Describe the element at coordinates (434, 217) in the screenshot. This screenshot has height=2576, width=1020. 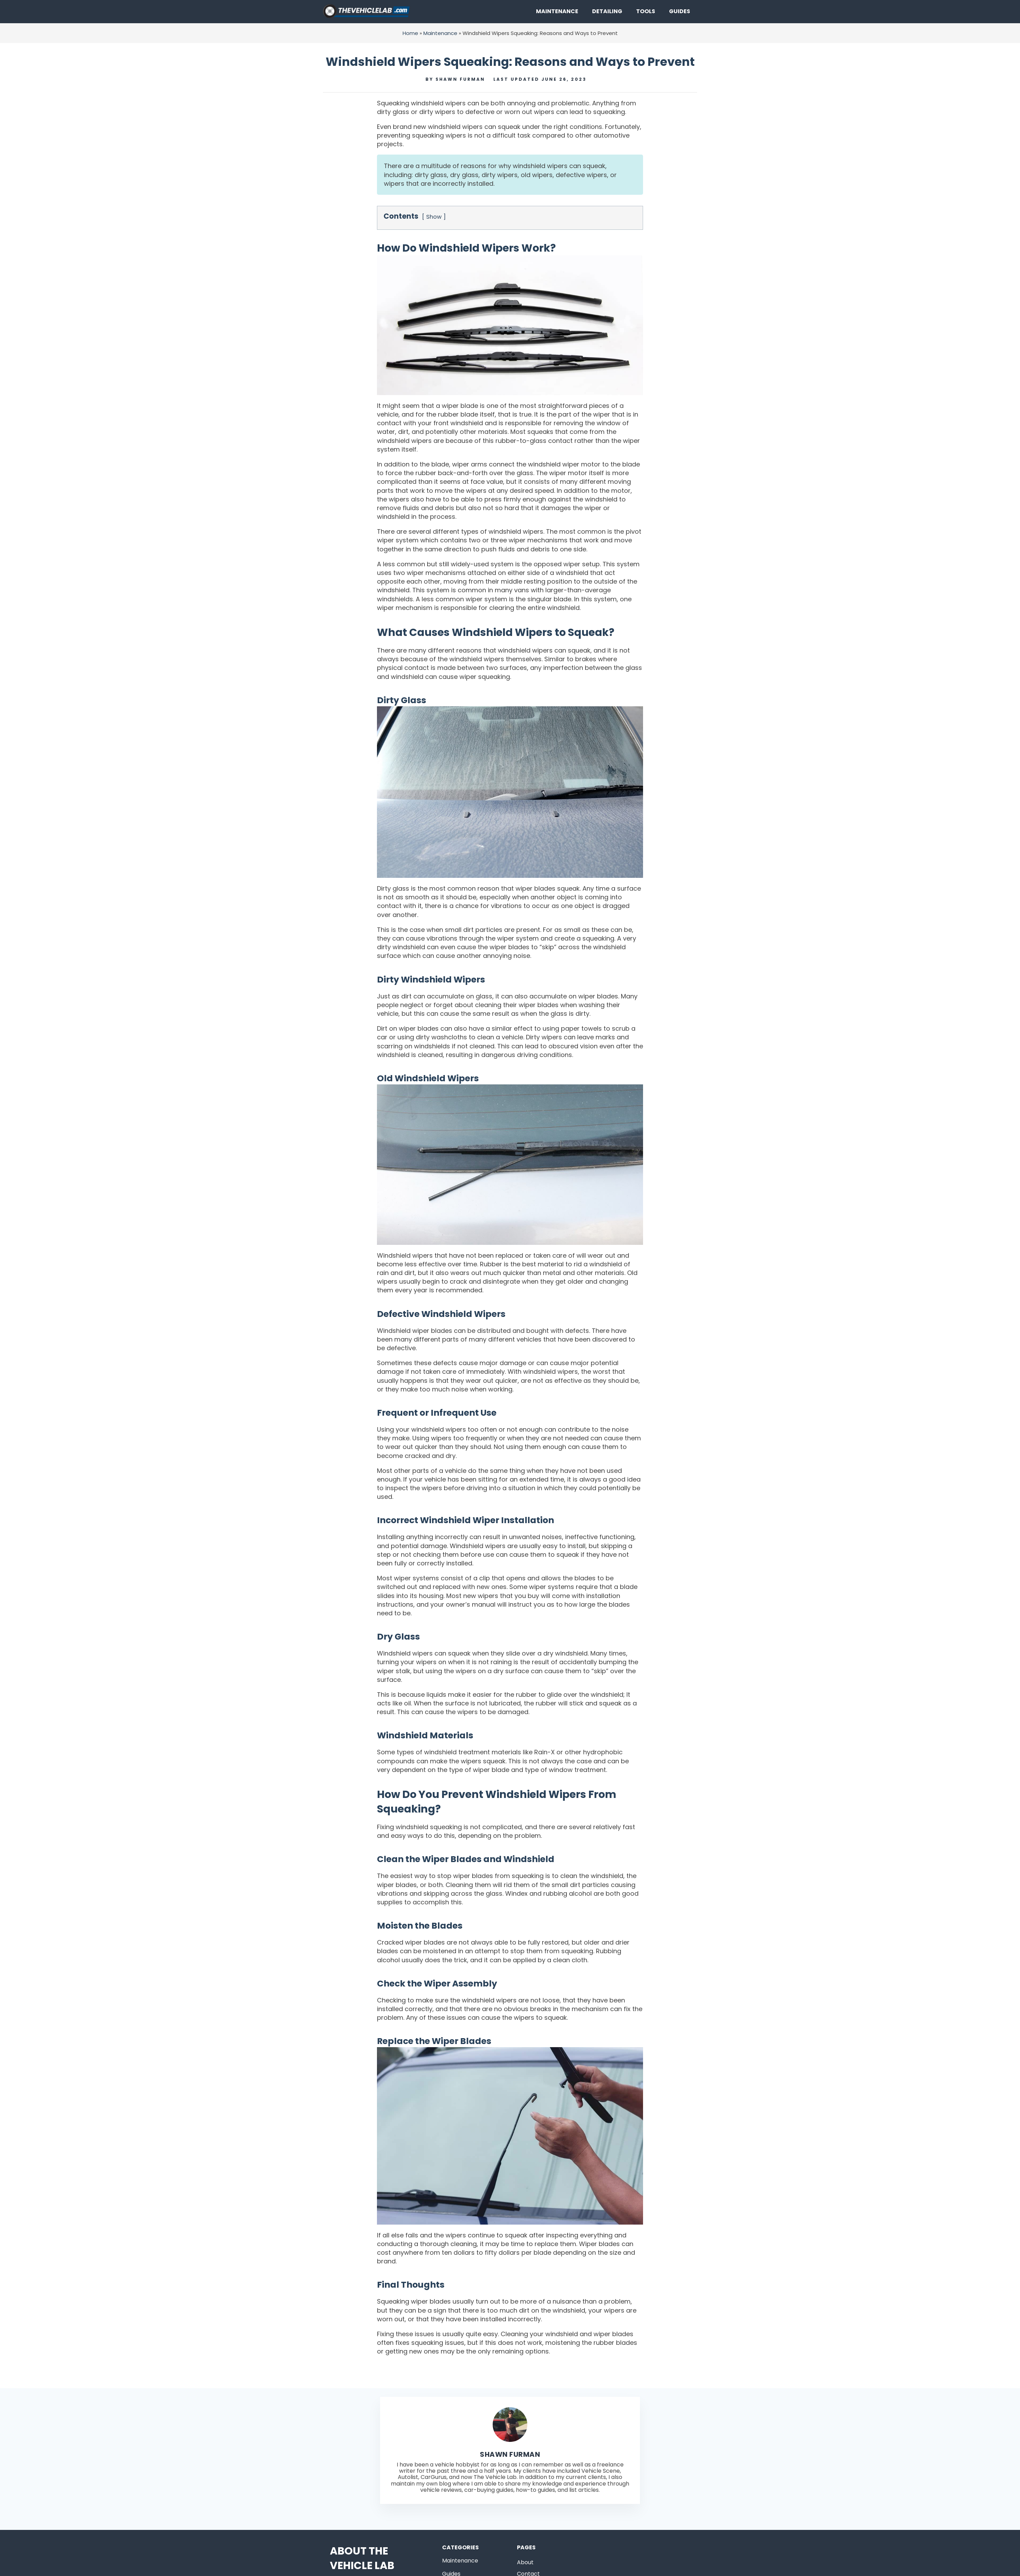
I see `Show` at that location.